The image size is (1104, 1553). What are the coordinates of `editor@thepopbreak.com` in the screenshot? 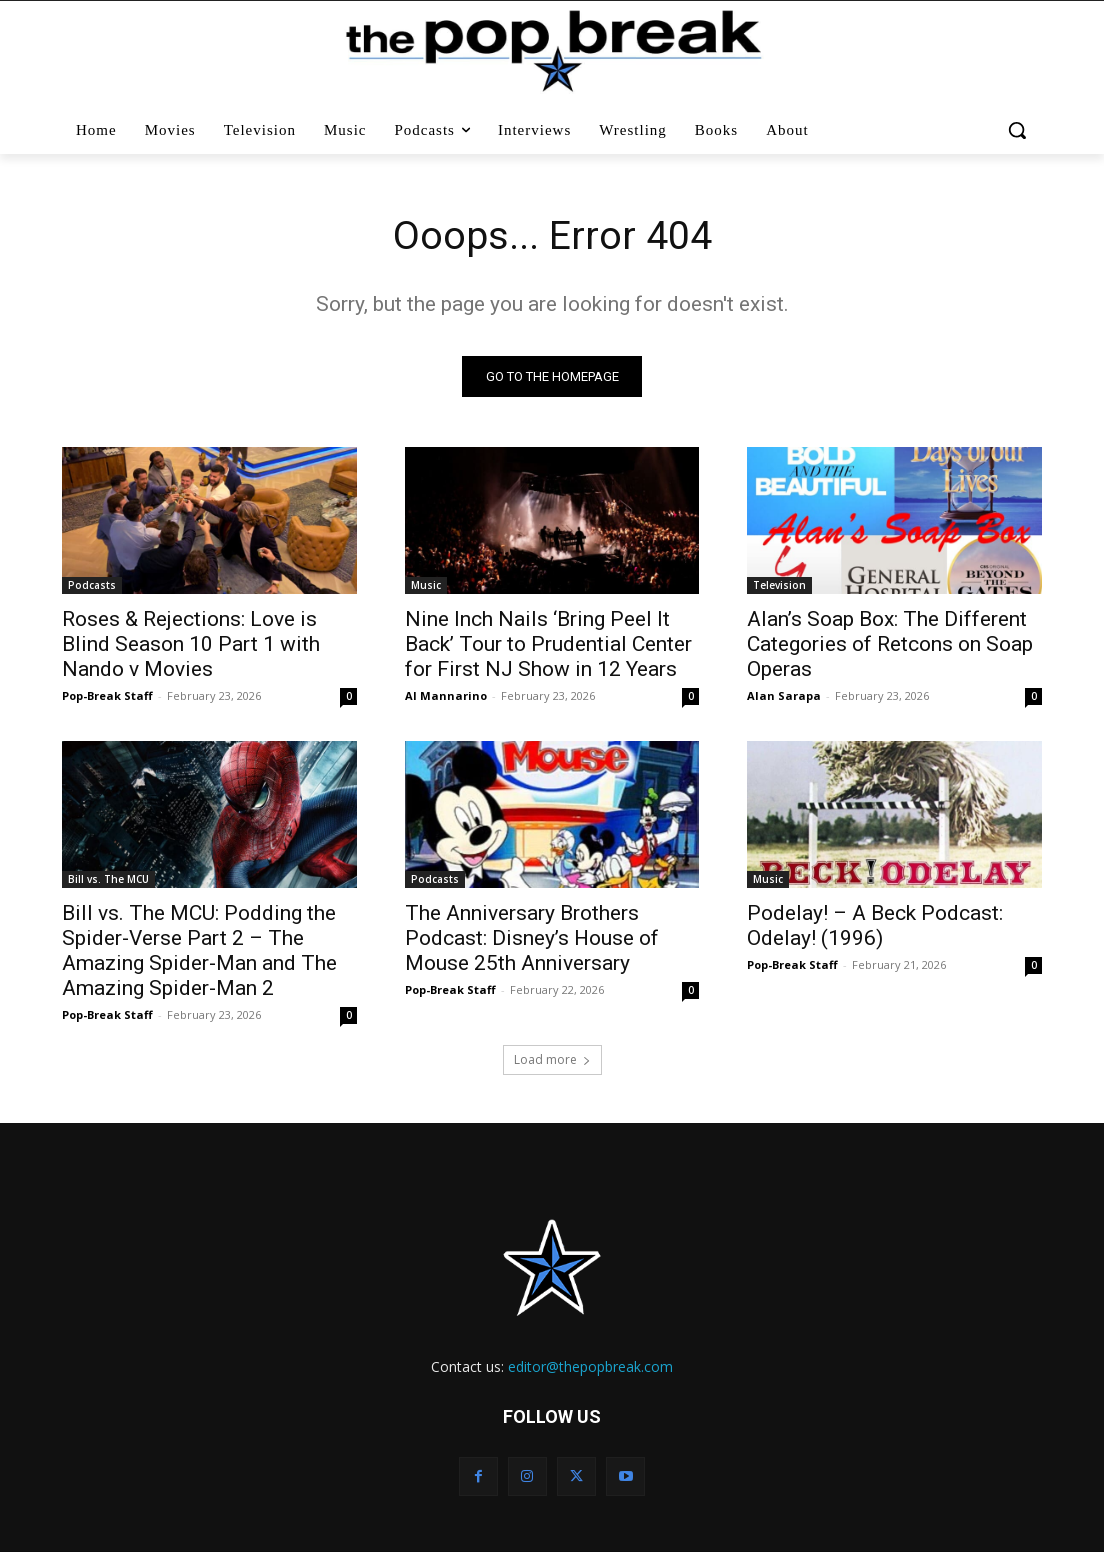 It's located at (590, 1367).